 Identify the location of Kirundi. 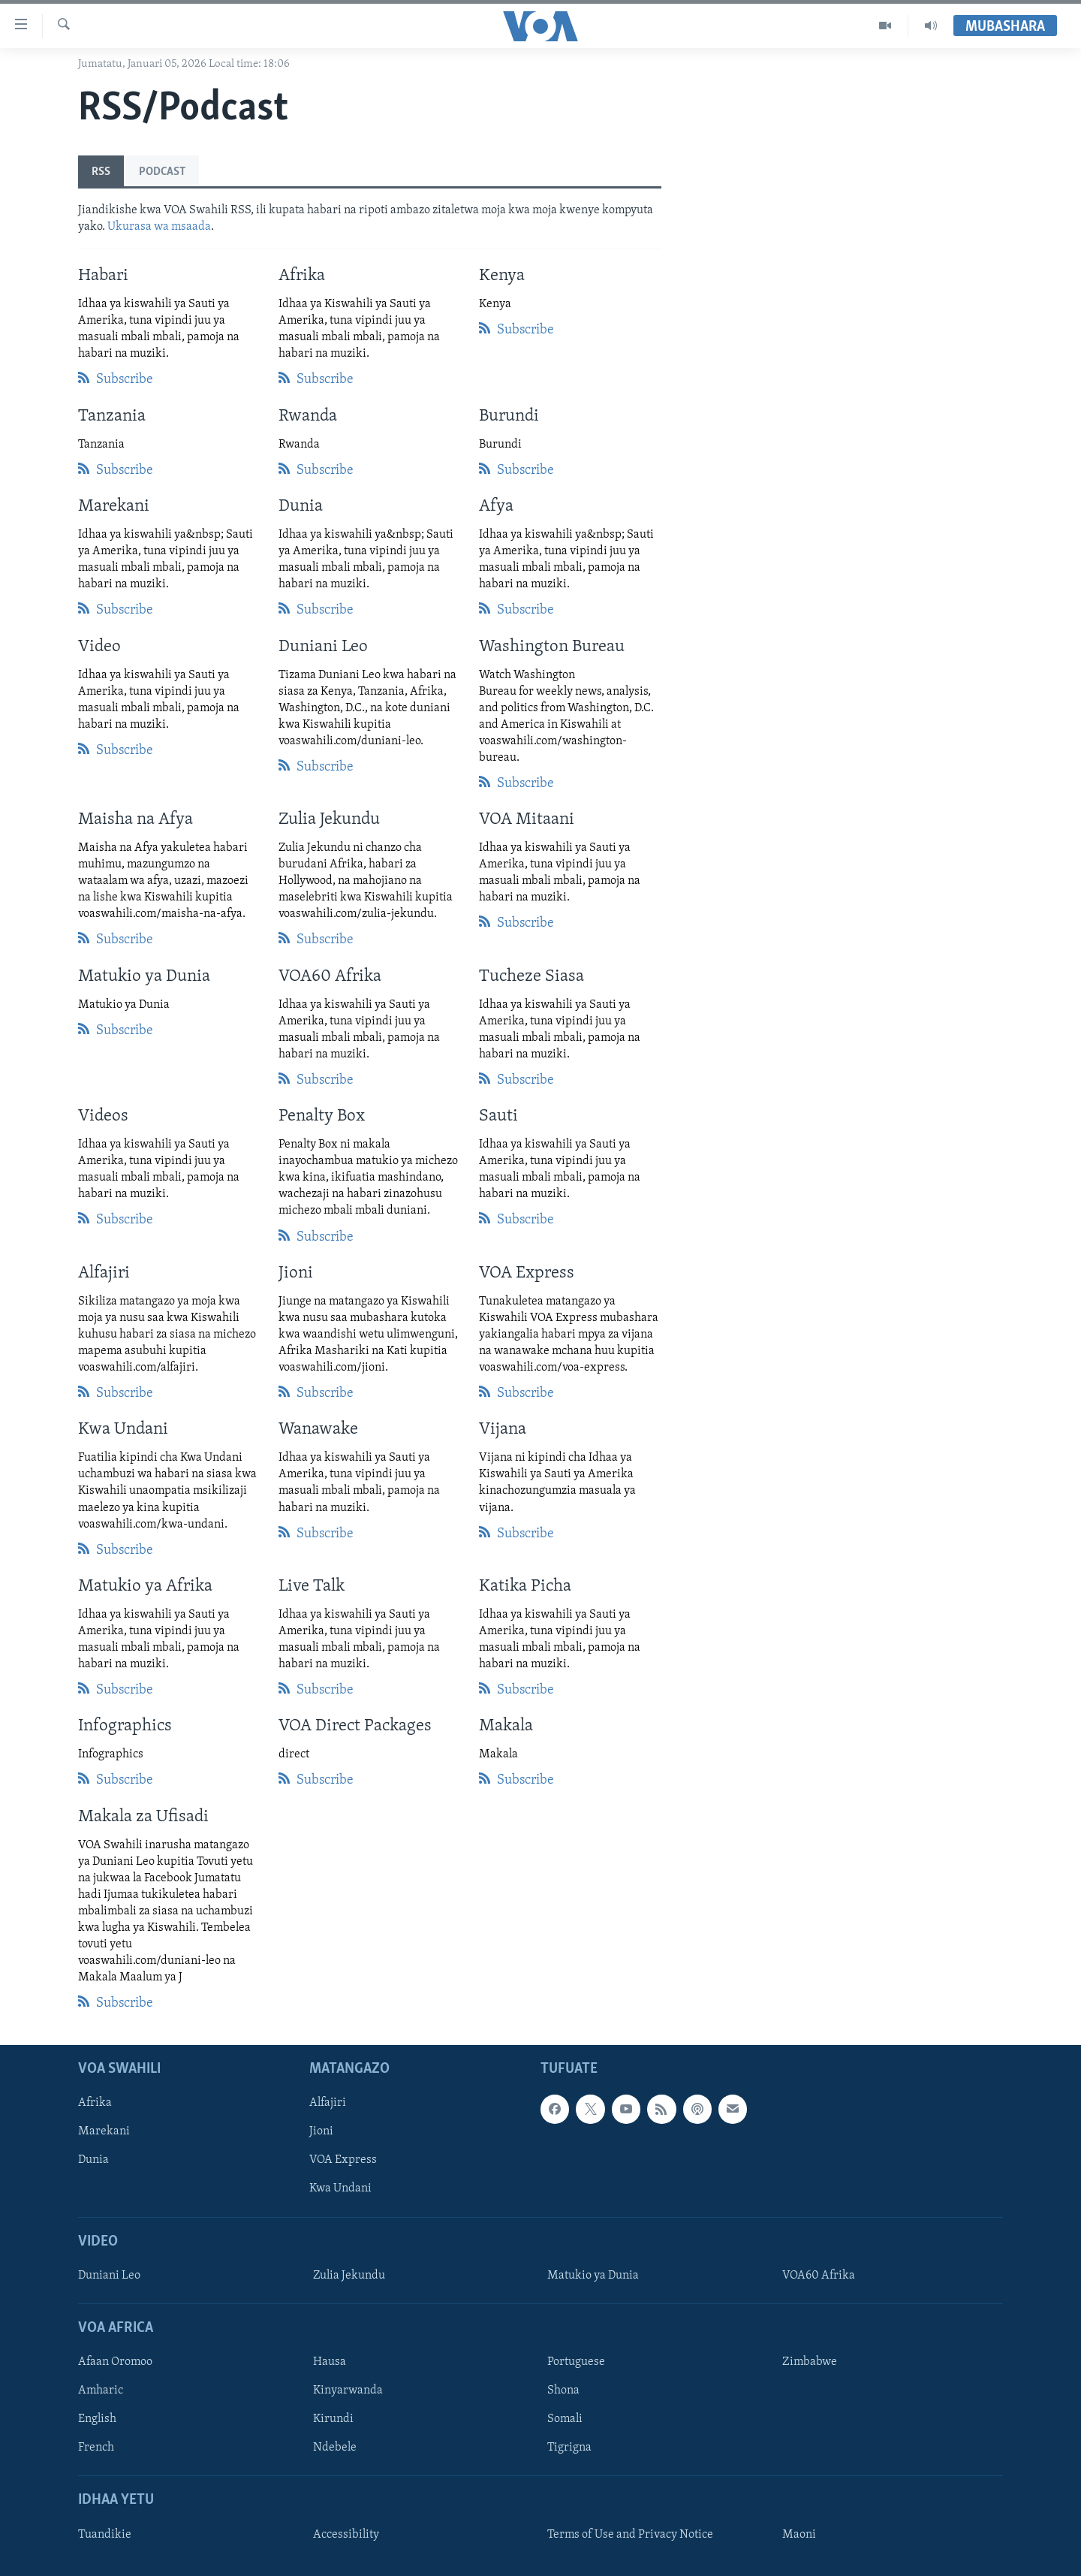
(333, 2420).